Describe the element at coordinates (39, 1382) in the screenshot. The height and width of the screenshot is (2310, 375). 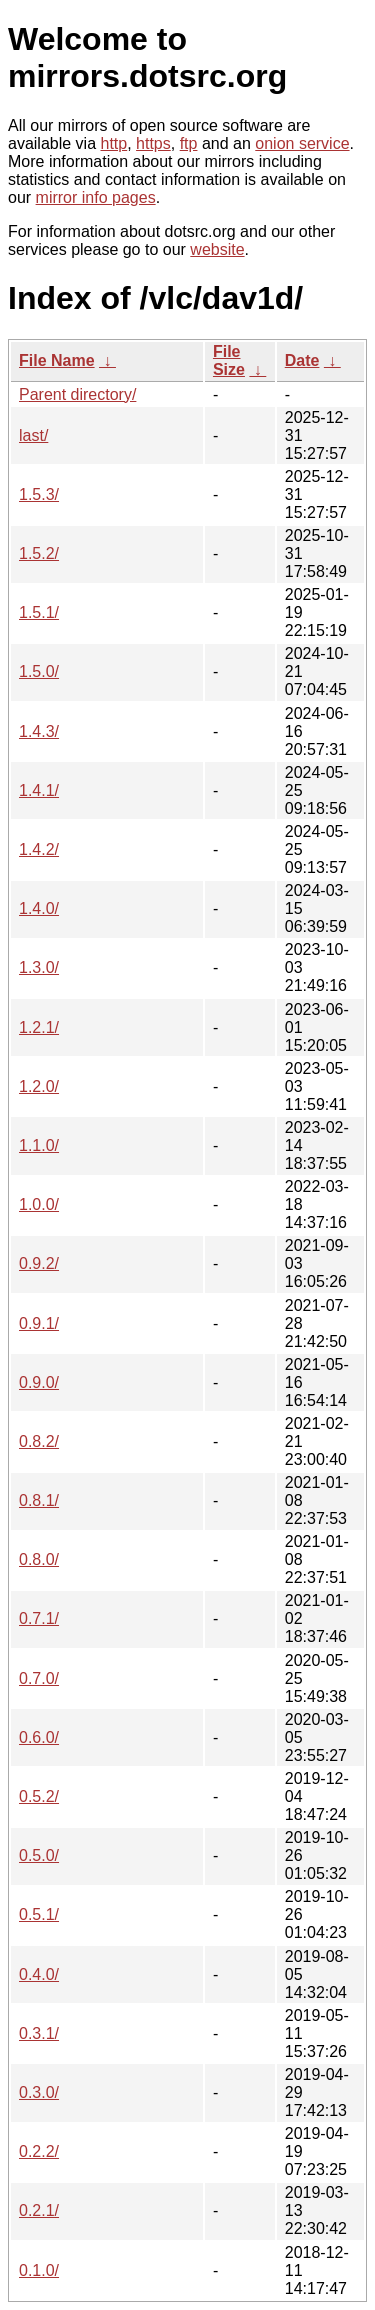
I see `0.9.0/` at that location.